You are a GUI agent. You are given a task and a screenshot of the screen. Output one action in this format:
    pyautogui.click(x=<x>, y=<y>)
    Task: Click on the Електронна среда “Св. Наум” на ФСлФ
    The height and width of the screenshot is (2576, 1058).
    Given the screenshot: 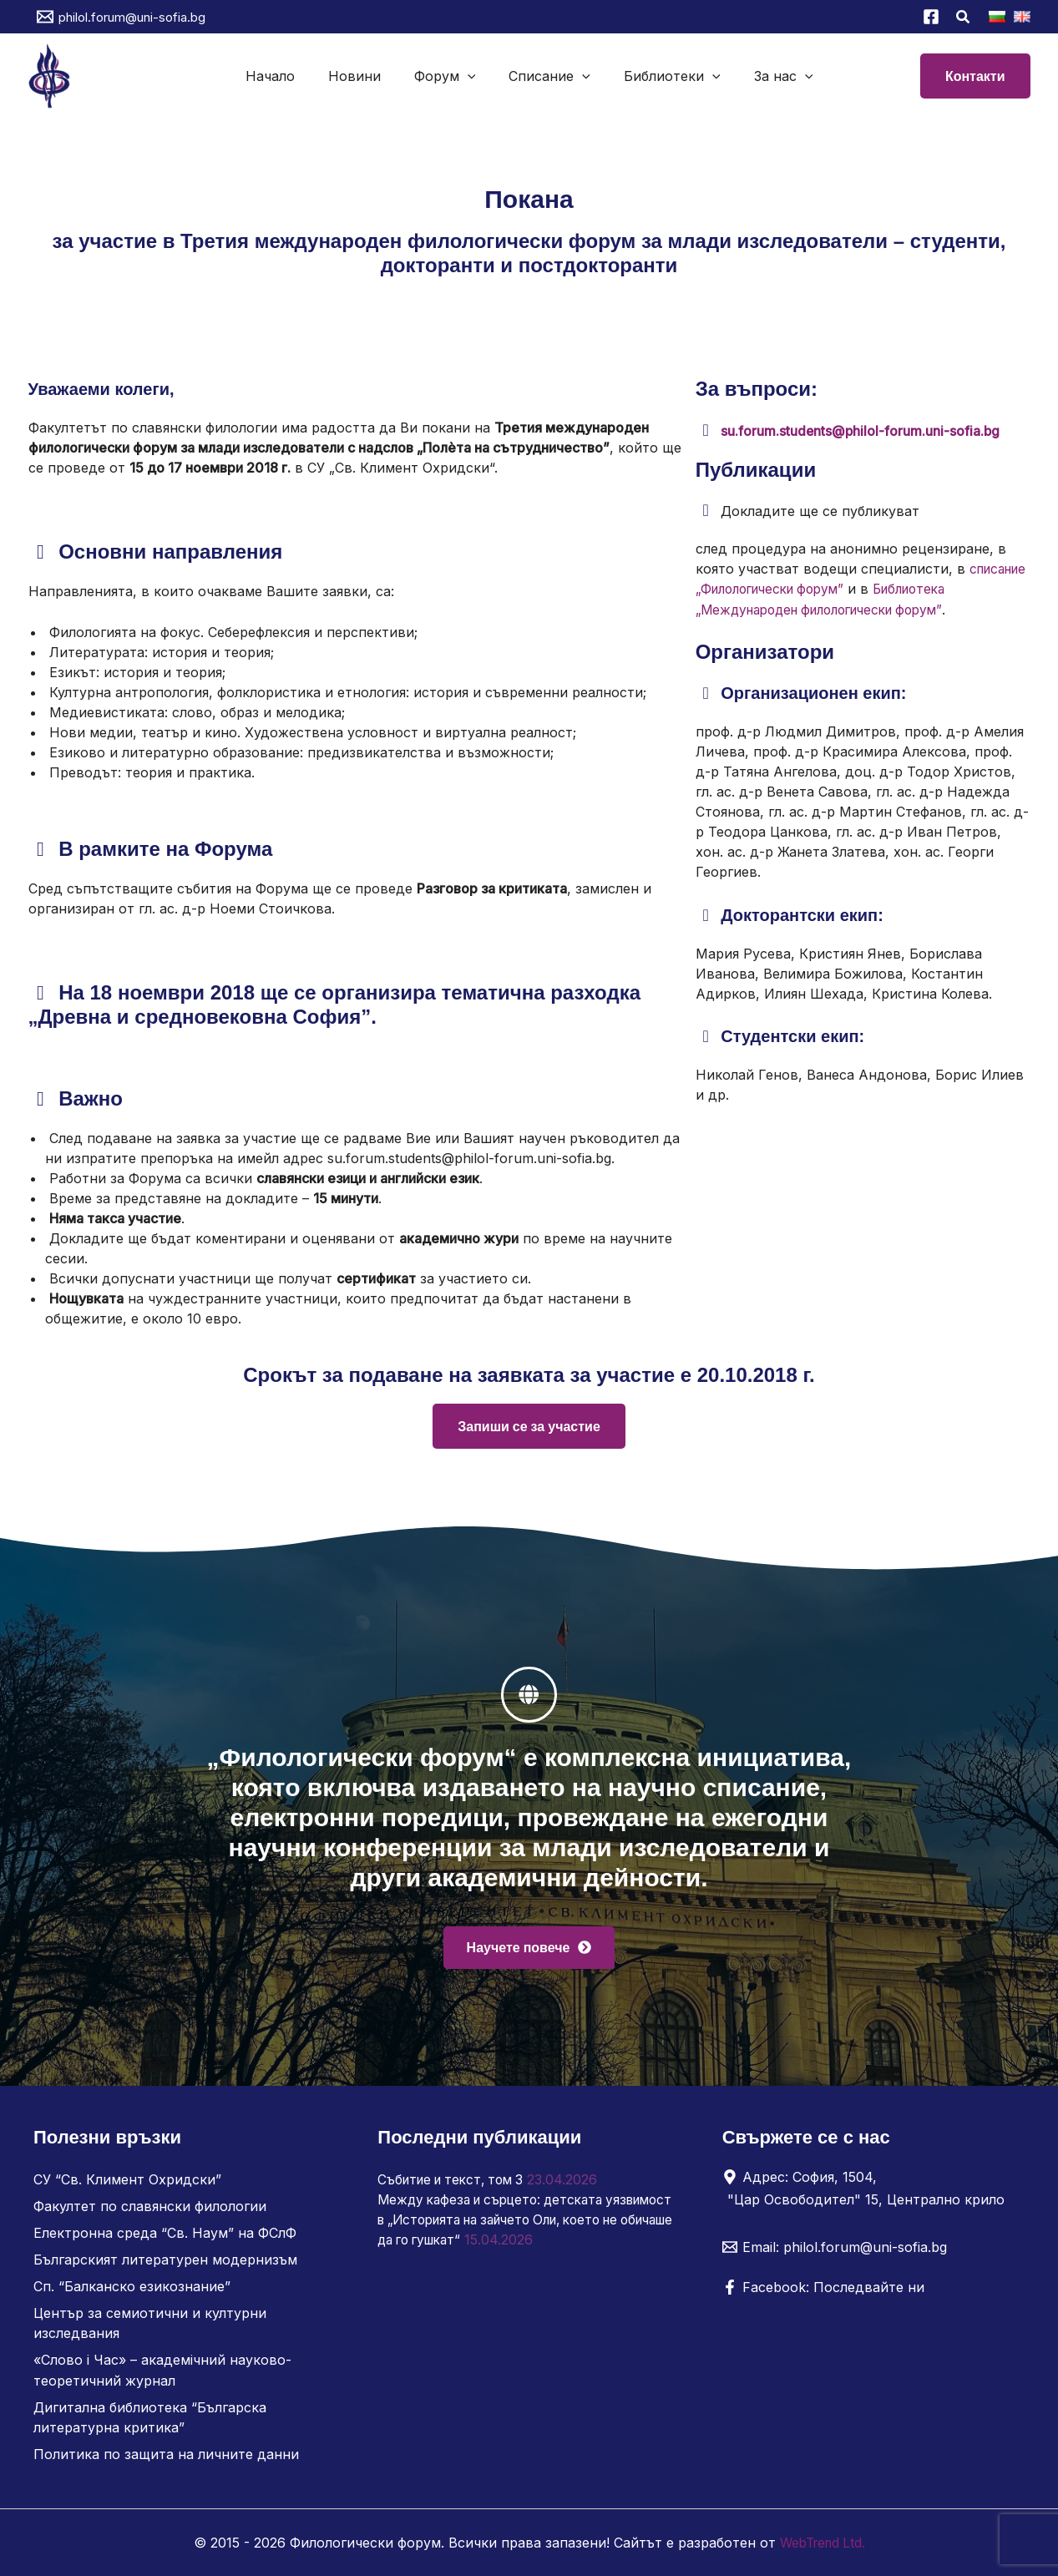 What is the action you would take?
    pyautogui.click(x=164, y=2233)
    